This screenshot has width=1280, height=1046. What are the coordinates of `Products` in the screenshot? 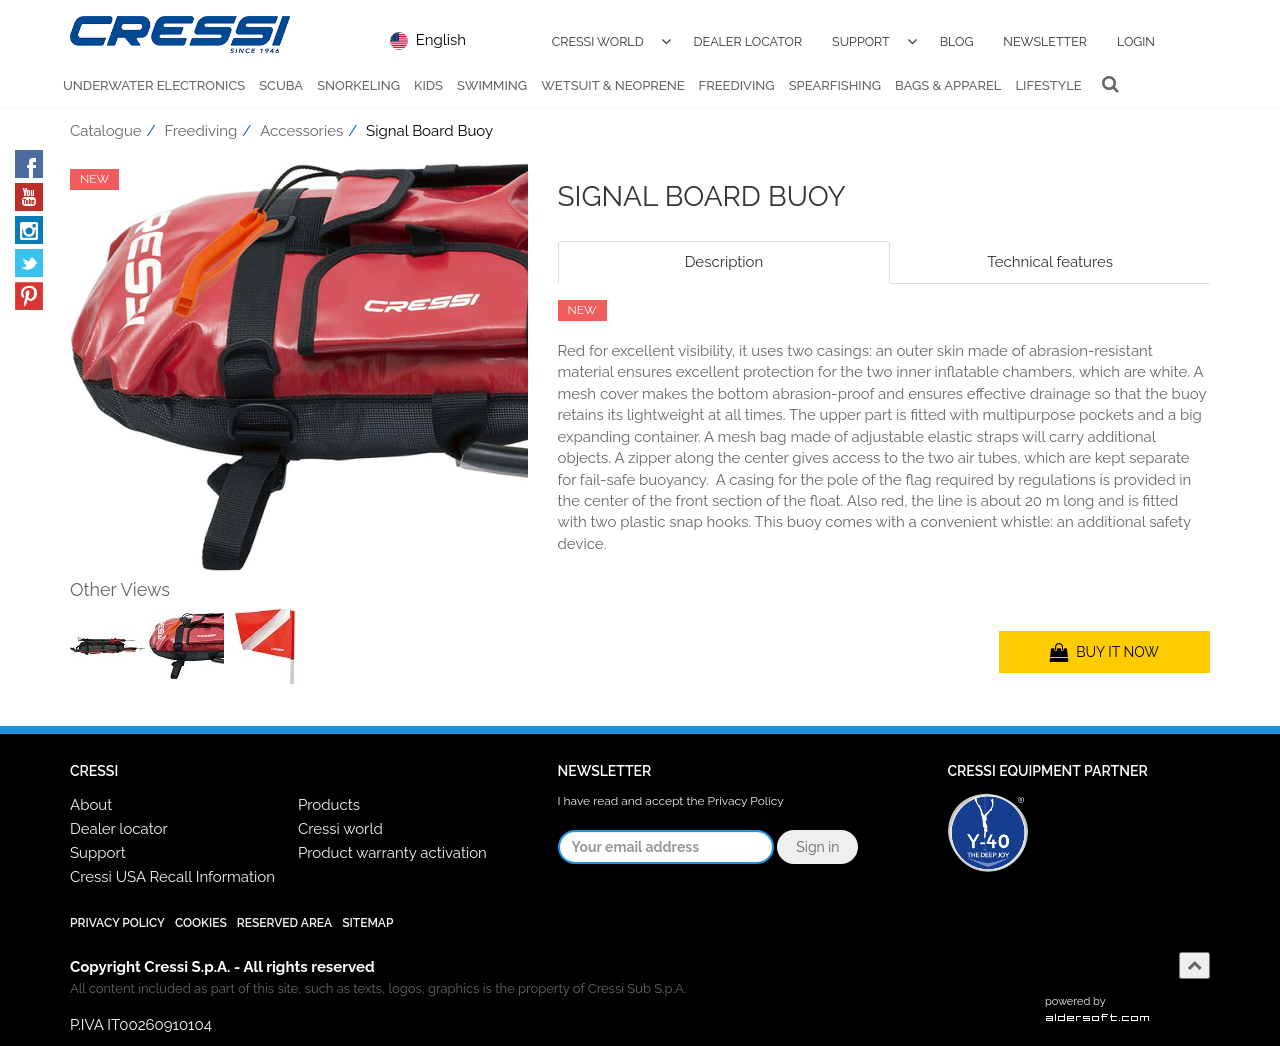 It's located at (329, 805).